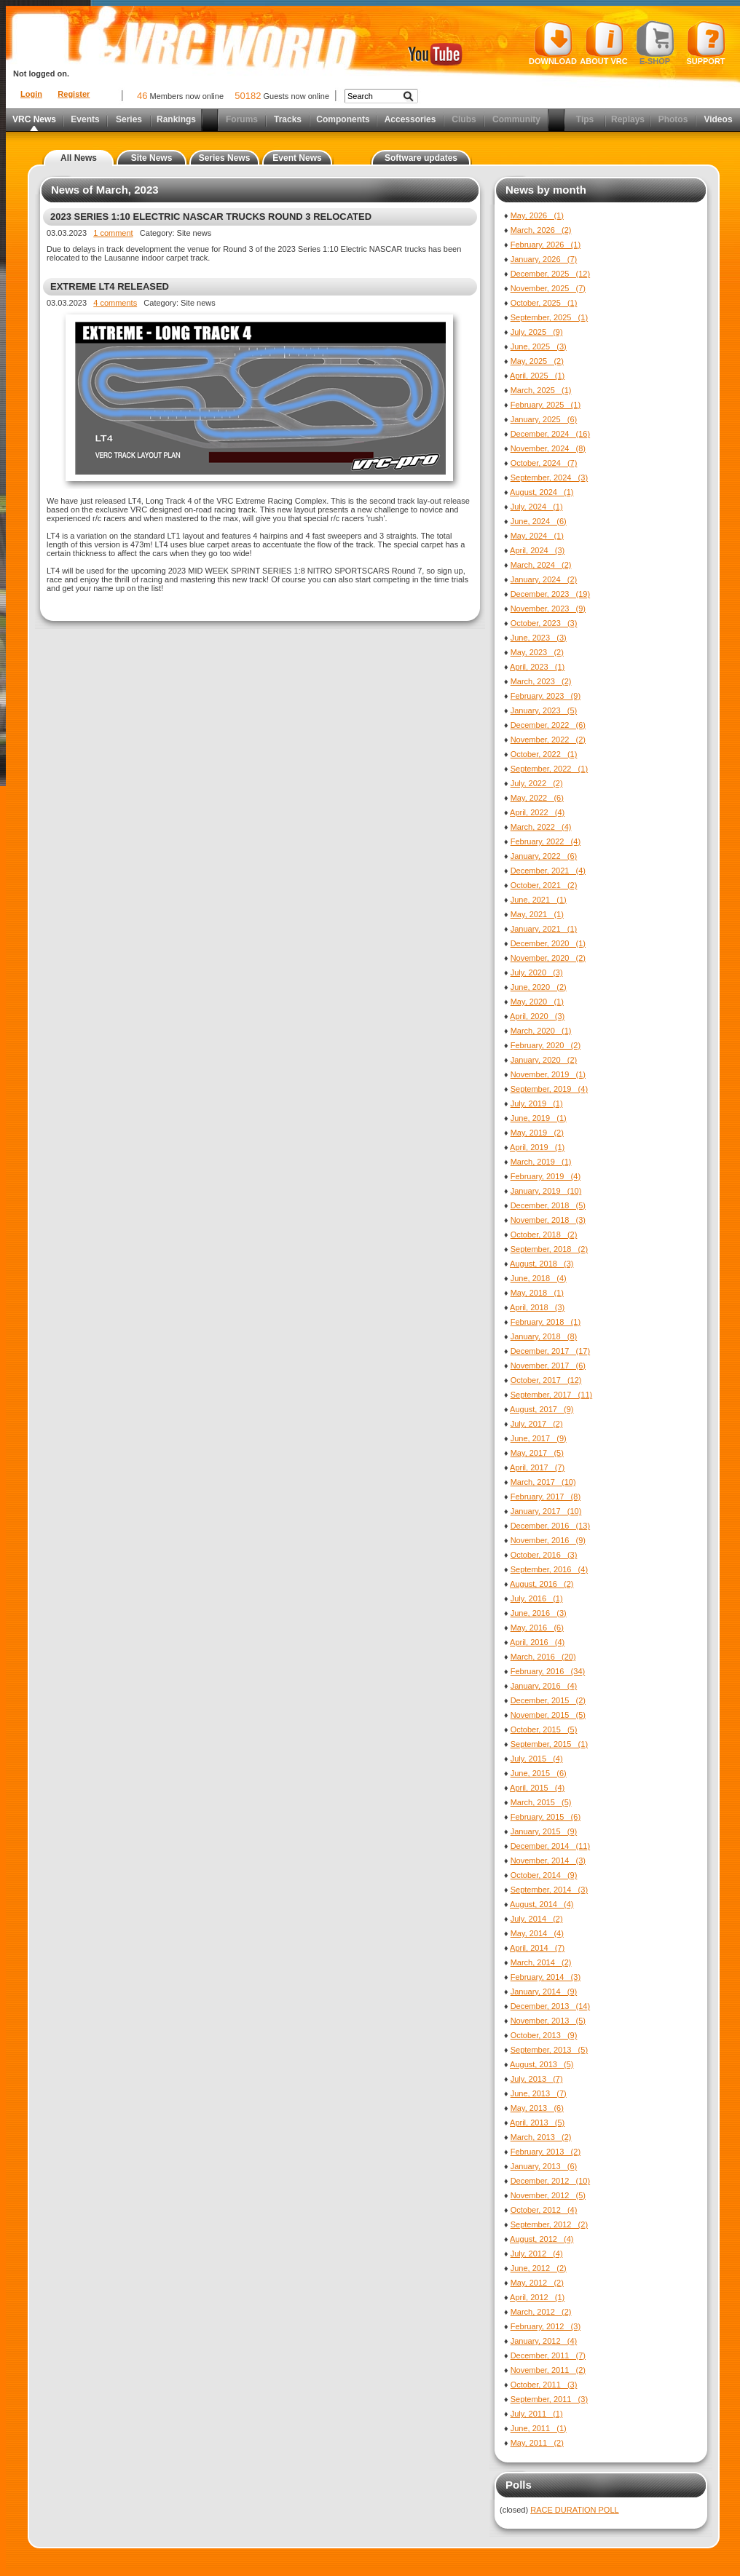  Describe the element at coordinates (545, 1496) in the screenshot. I see `February, 2017 (8)` at that location.